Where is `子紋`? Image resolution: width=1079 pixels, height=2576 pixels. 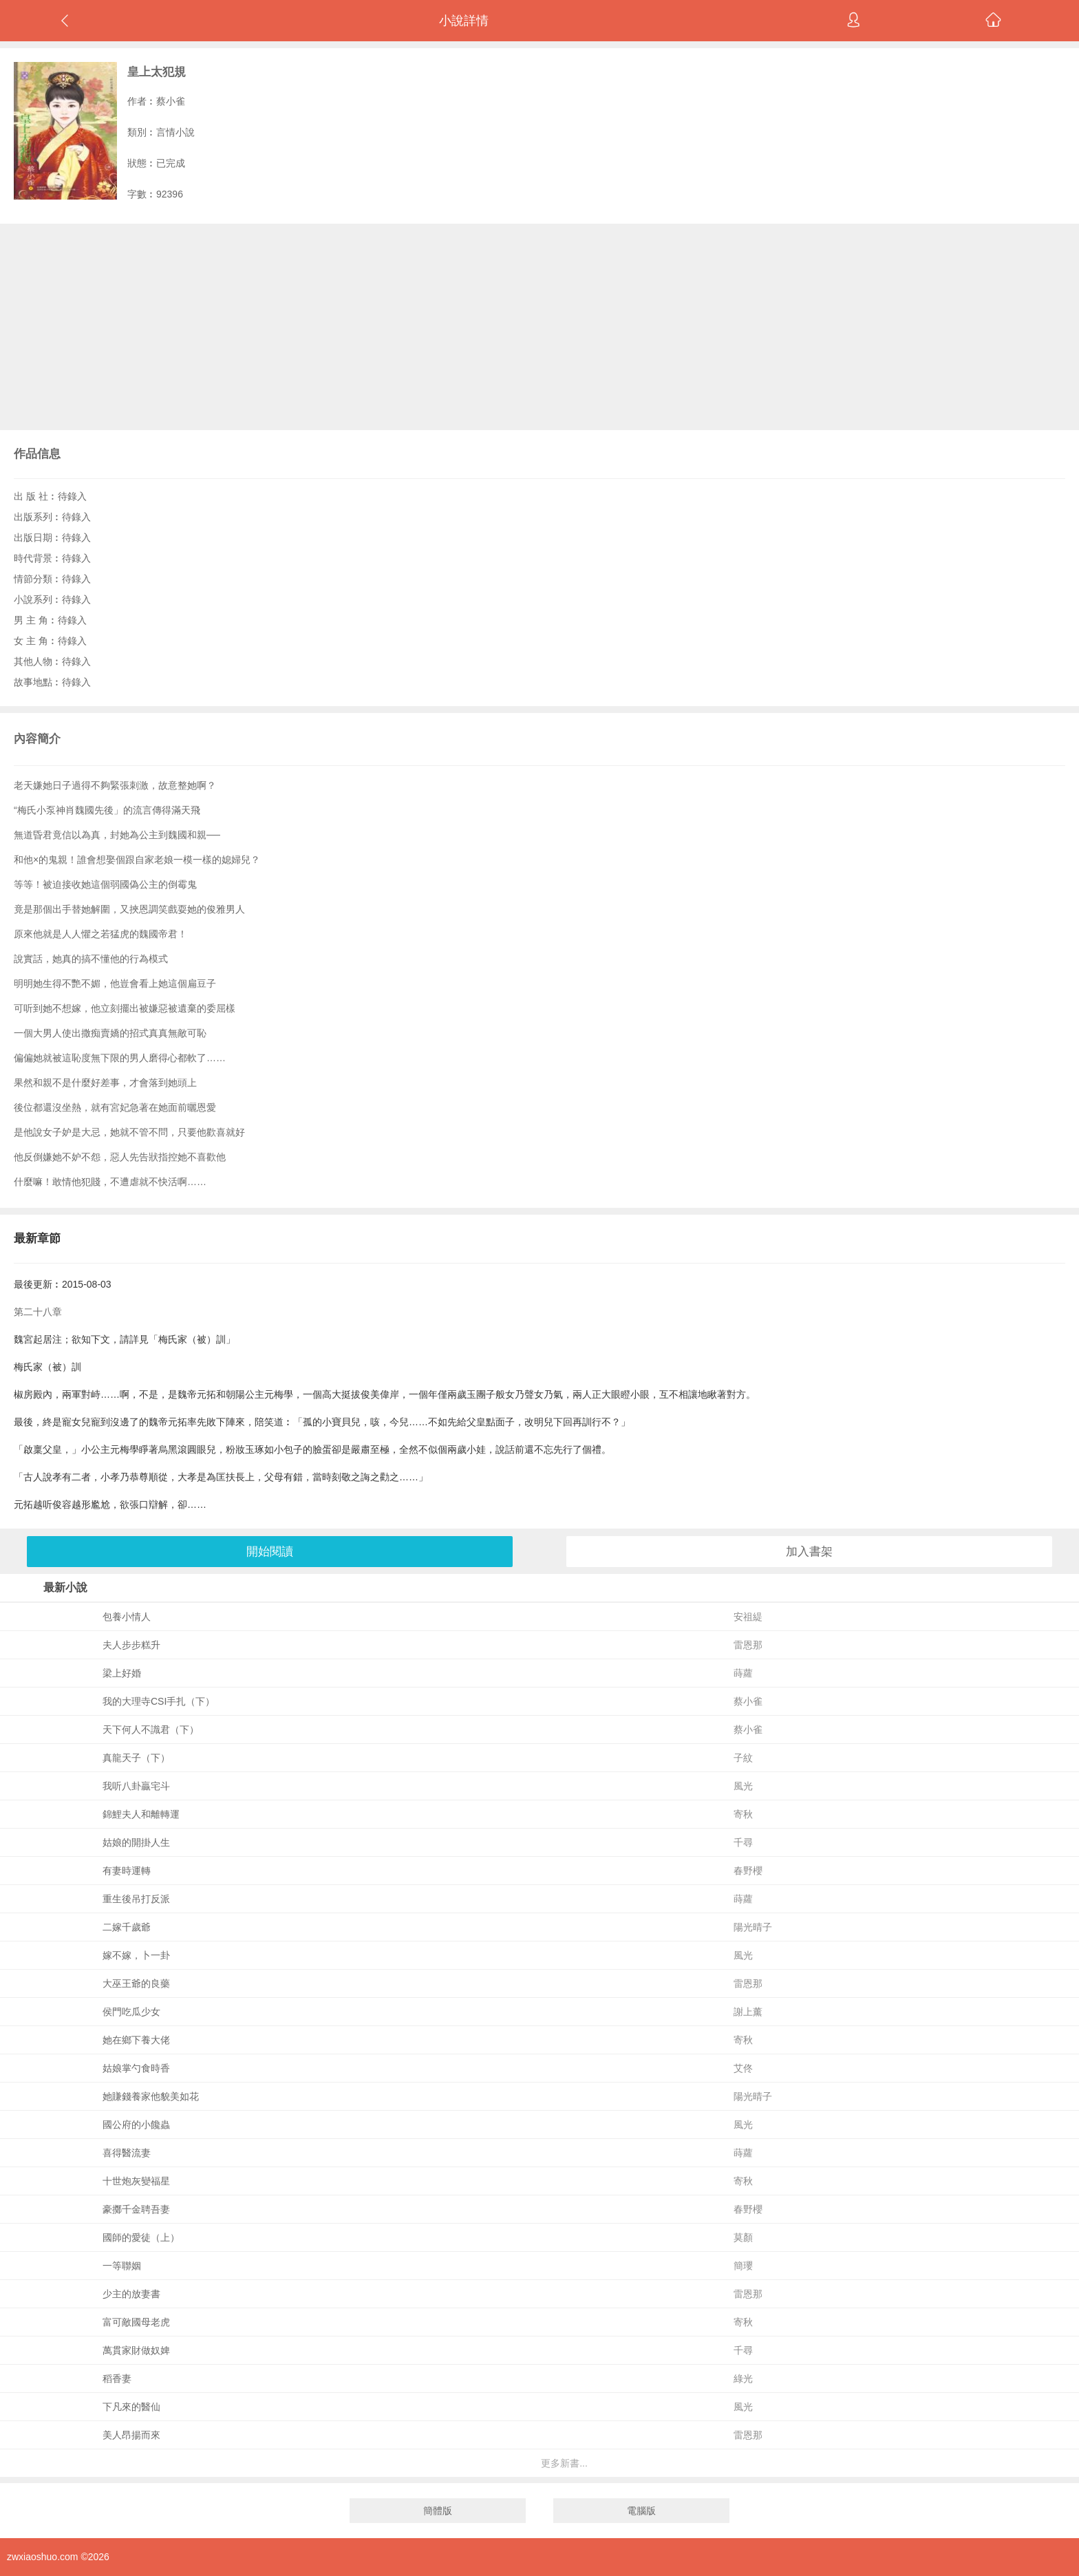 子紋 is located at coordinates (743, 1757).